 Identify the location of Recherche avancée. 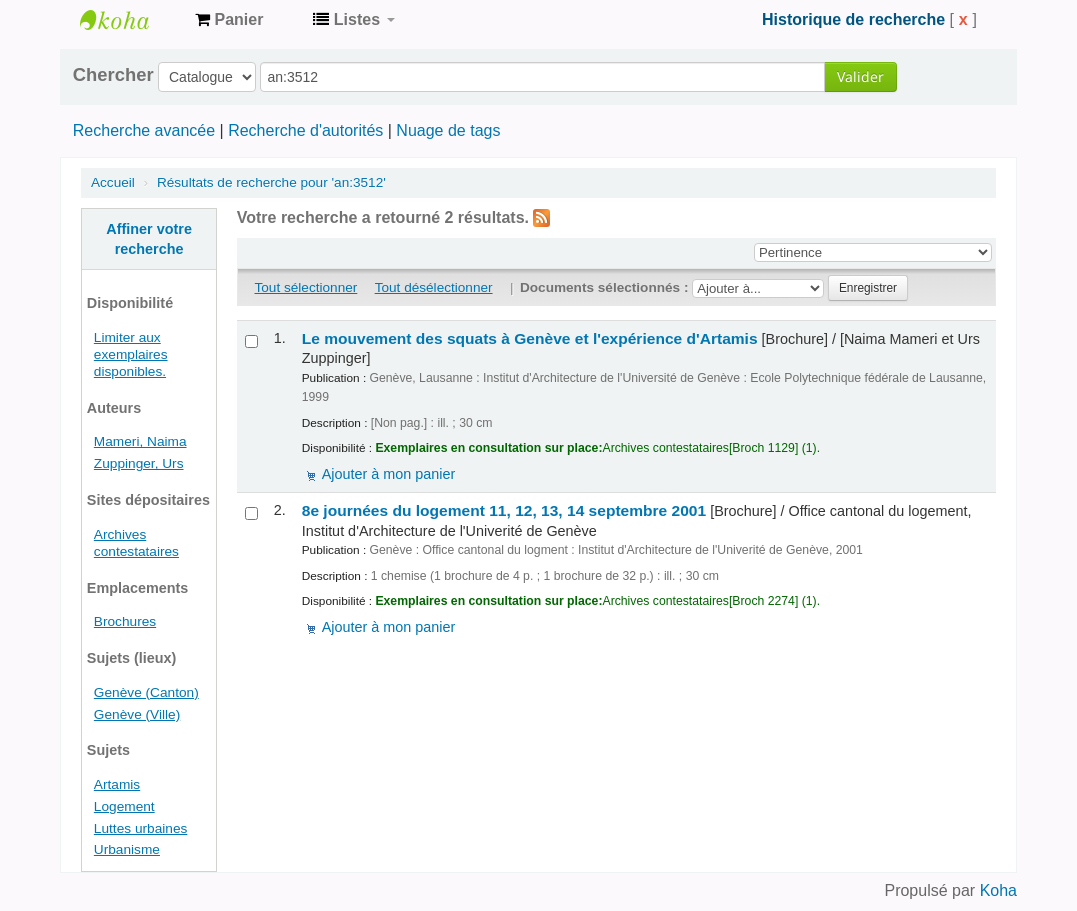
(144, 130).